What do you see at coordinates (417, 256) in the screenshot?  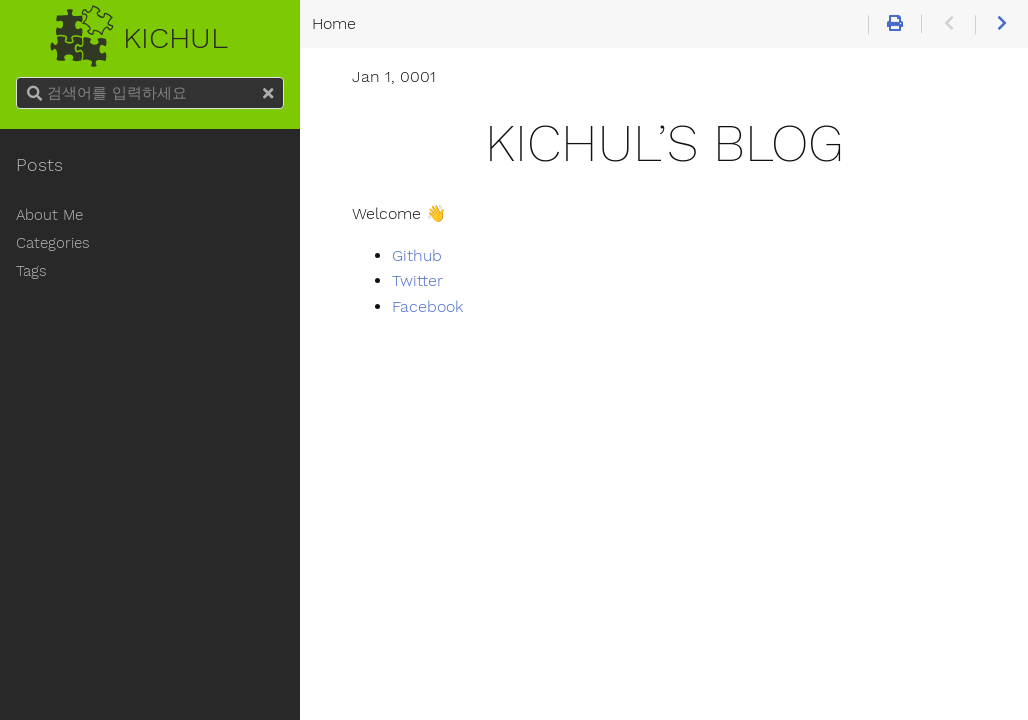 I see `Github` at bounding box center [417, 256].